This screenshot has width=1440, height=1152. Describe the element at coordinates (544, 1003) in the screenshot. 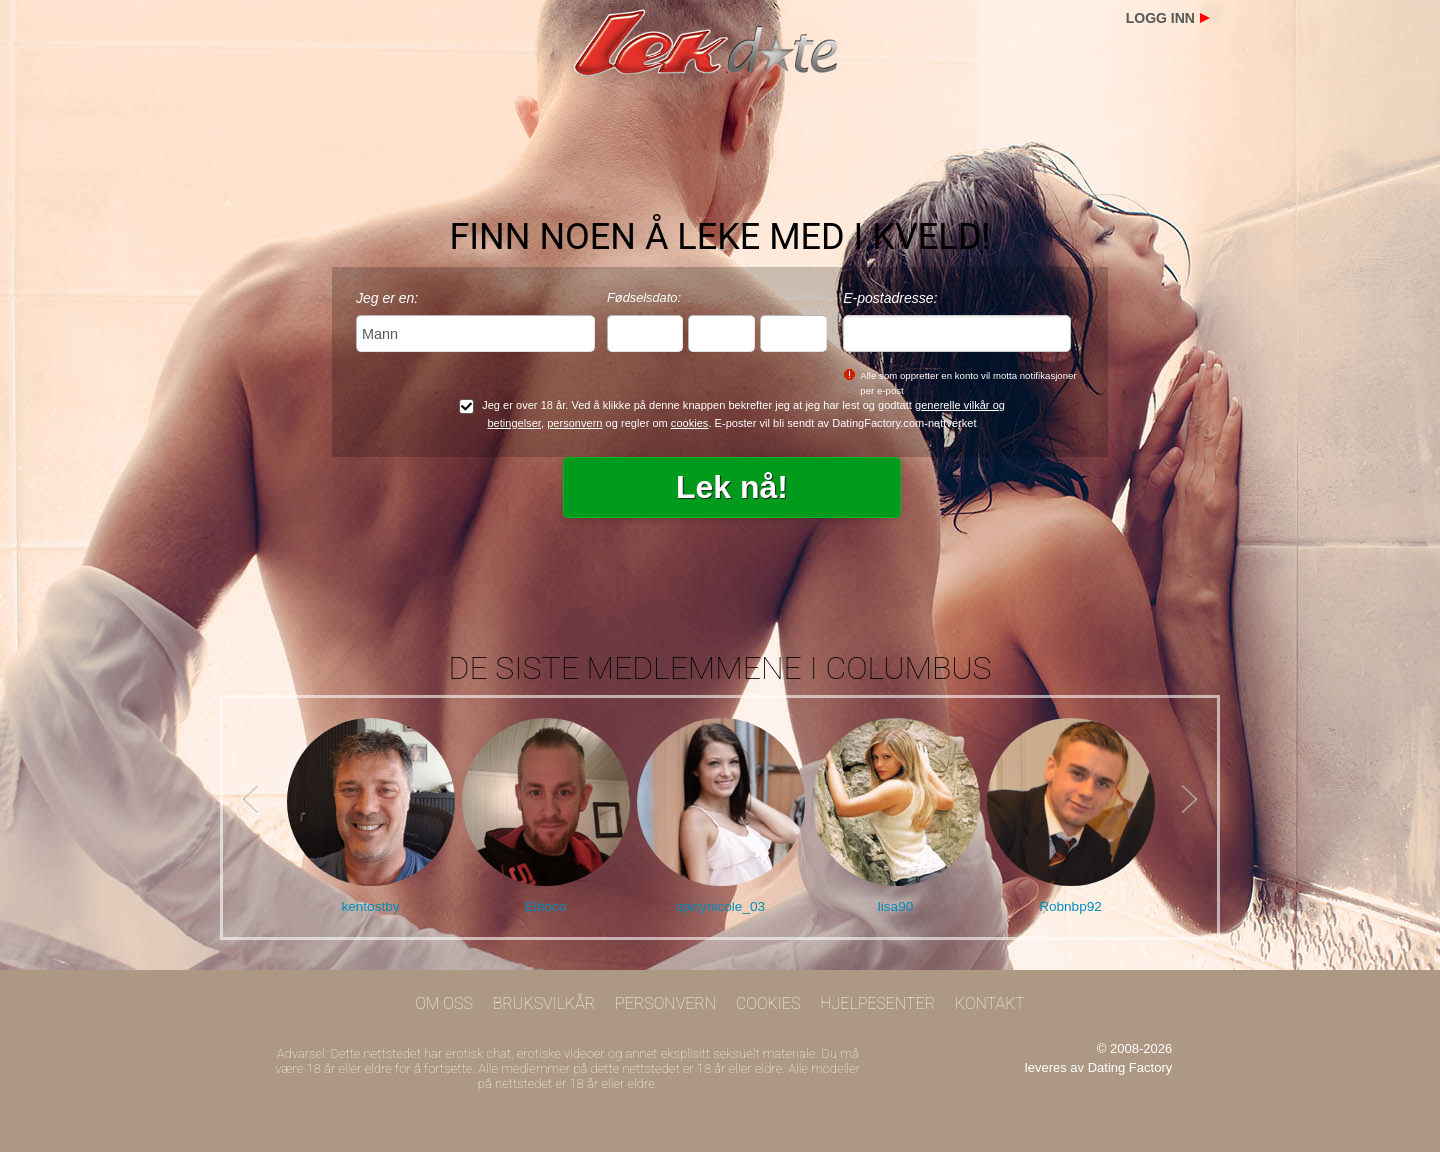

I see `Bruksvilkår` at that location.